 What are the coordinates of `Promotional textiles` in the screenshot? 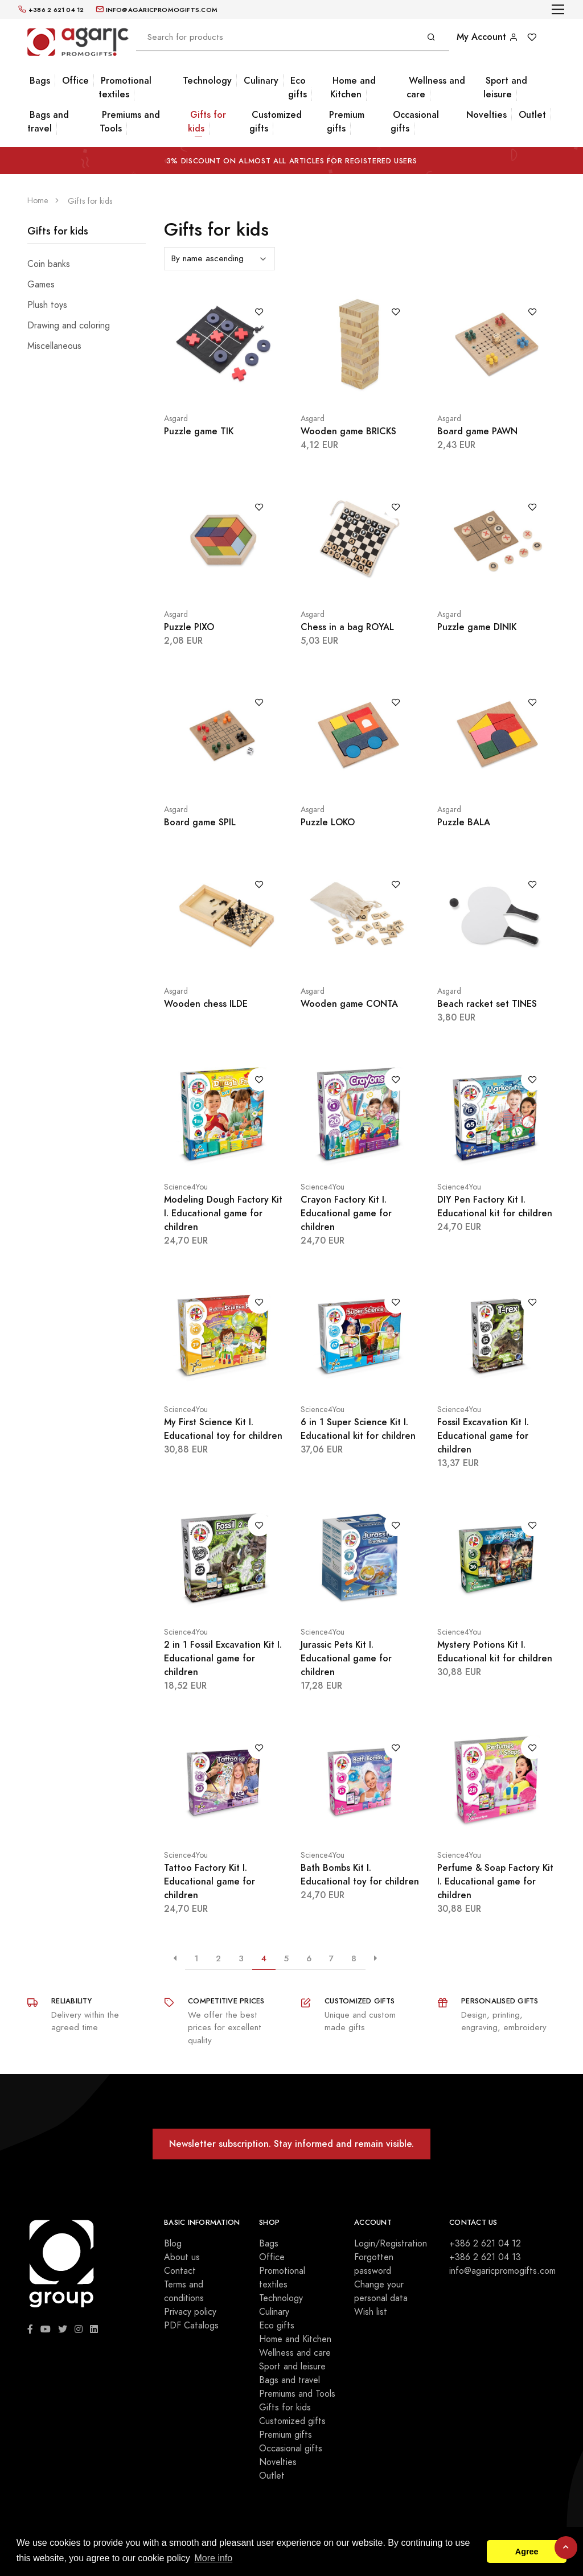 It's located at (124, 87).